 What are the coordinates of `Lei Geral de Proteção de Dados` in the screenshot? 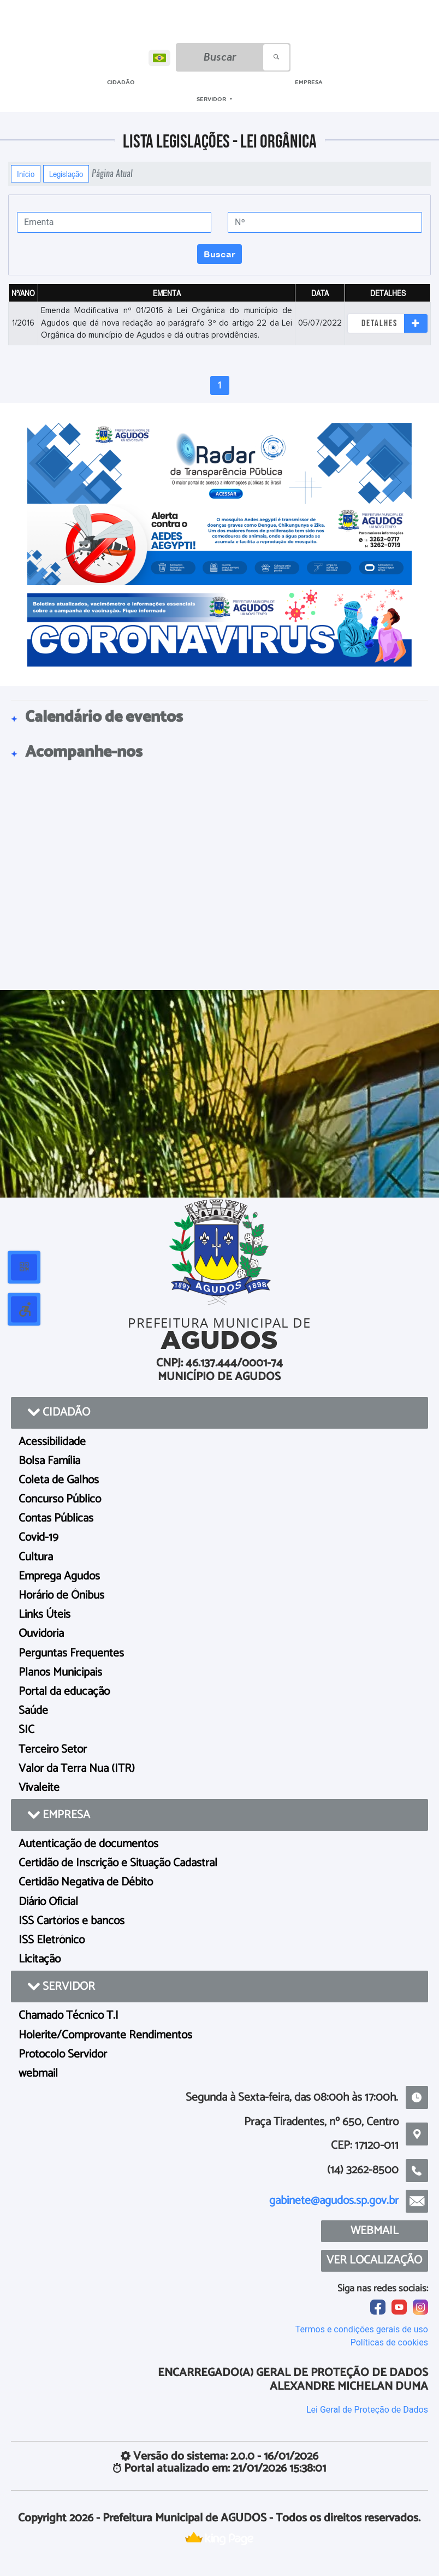 It's located at (367, 2409).